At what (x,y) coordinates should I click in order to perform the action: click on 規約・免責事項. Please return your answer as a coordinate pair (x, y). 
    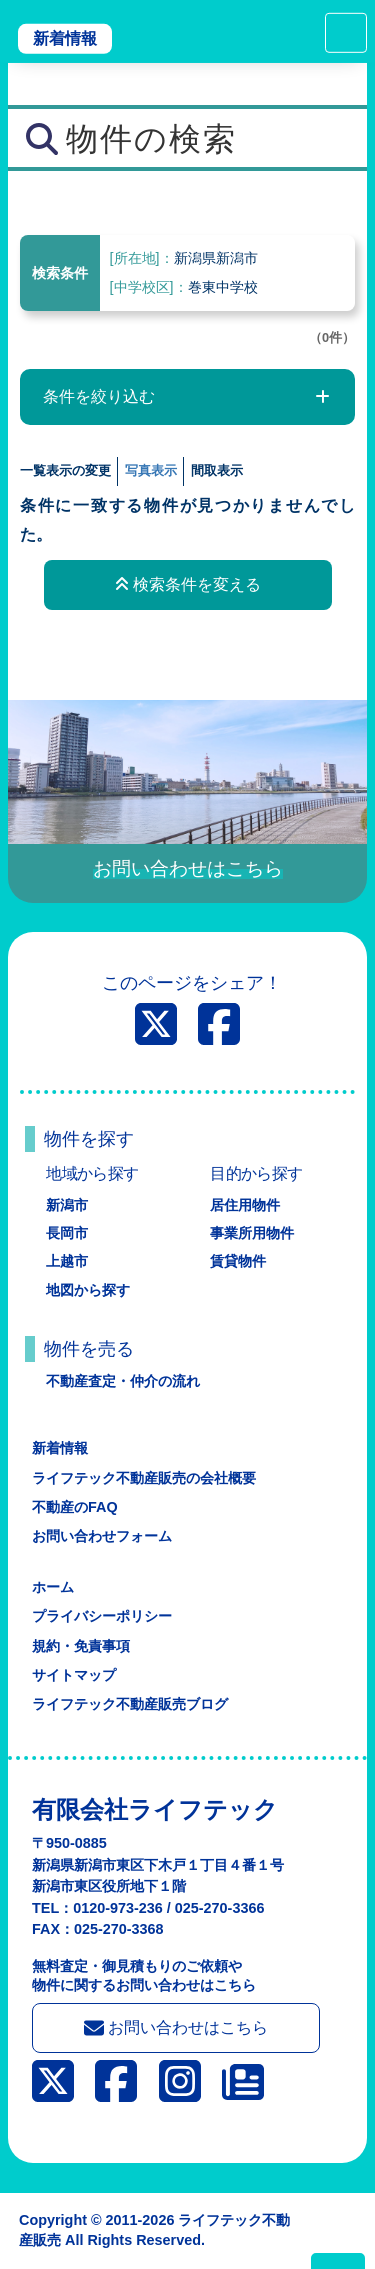
    Looking at the image, I should click on (81, 1646).